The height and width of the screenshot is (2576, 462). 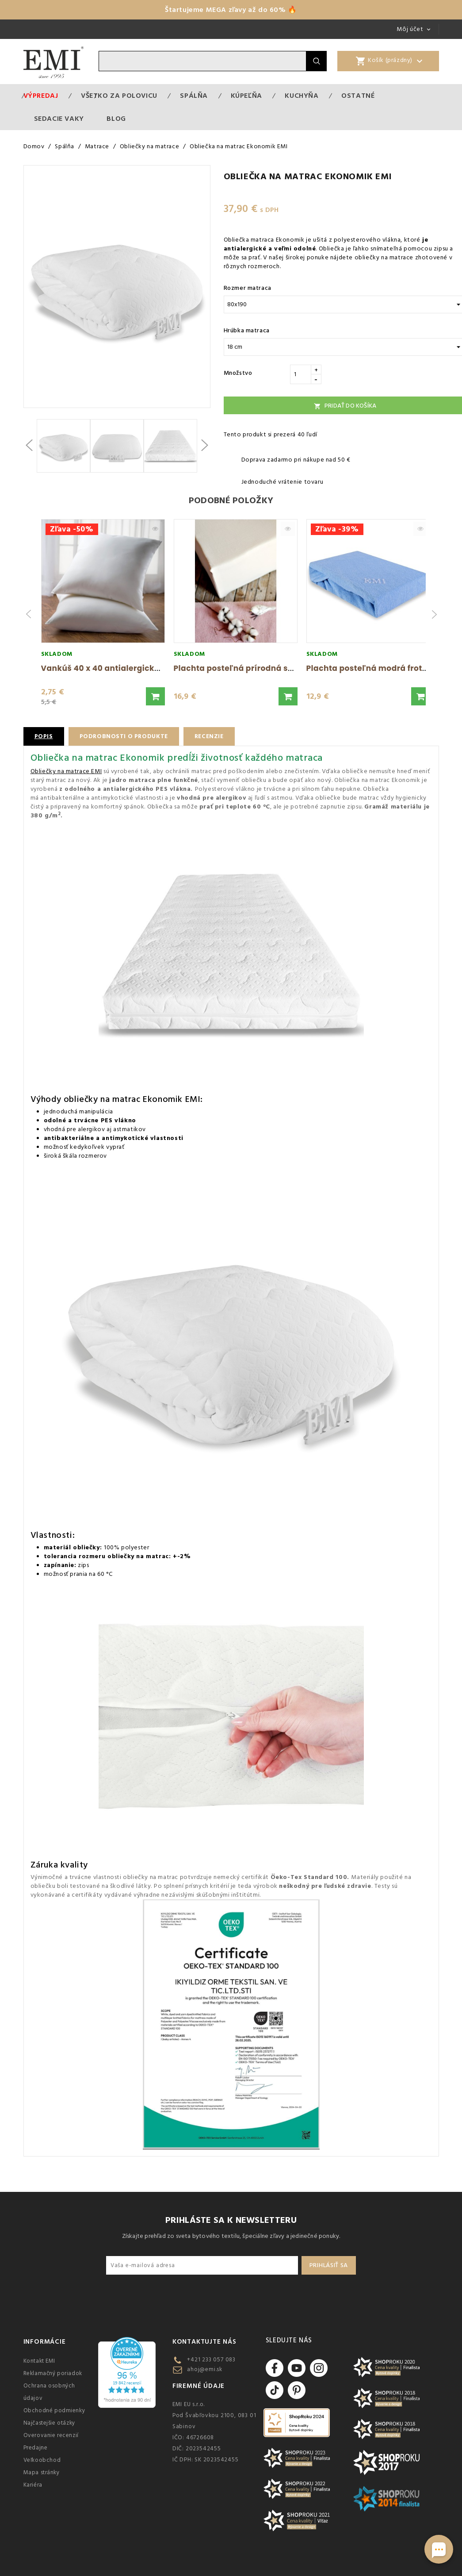 I want to click on Overovanie recenzií, so click(x=51, y=2435).